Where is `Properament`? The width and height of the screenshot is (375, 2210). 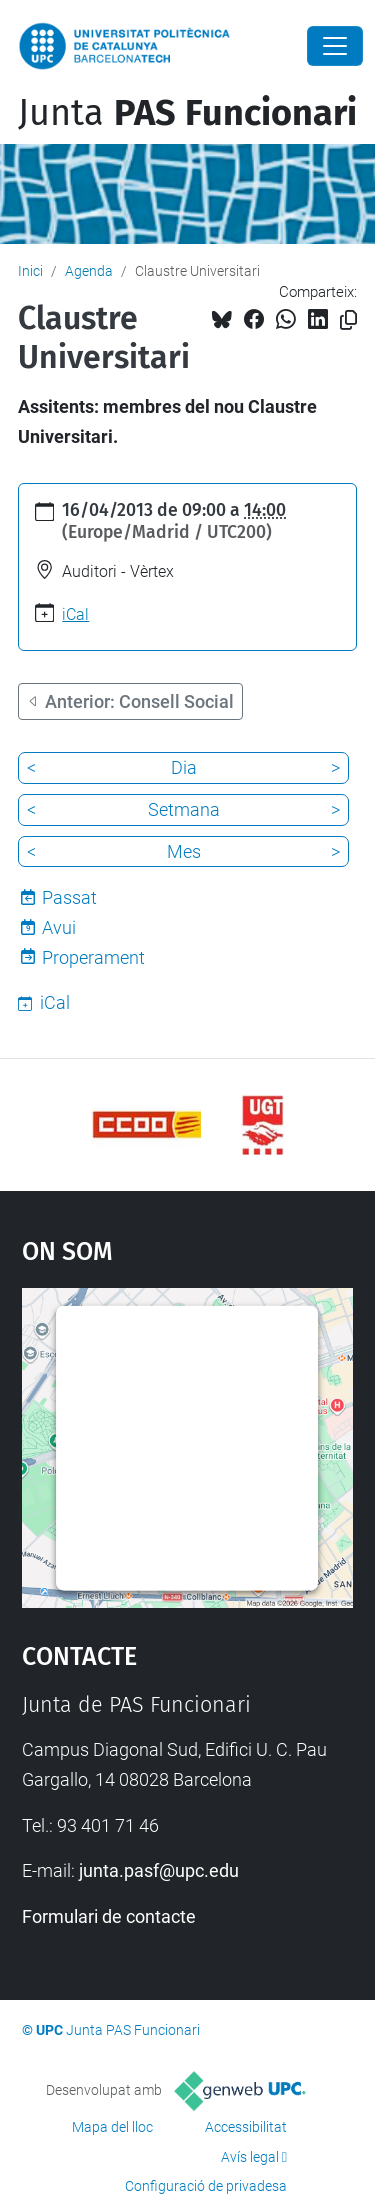 Properament is located at coordinates (93, 957).